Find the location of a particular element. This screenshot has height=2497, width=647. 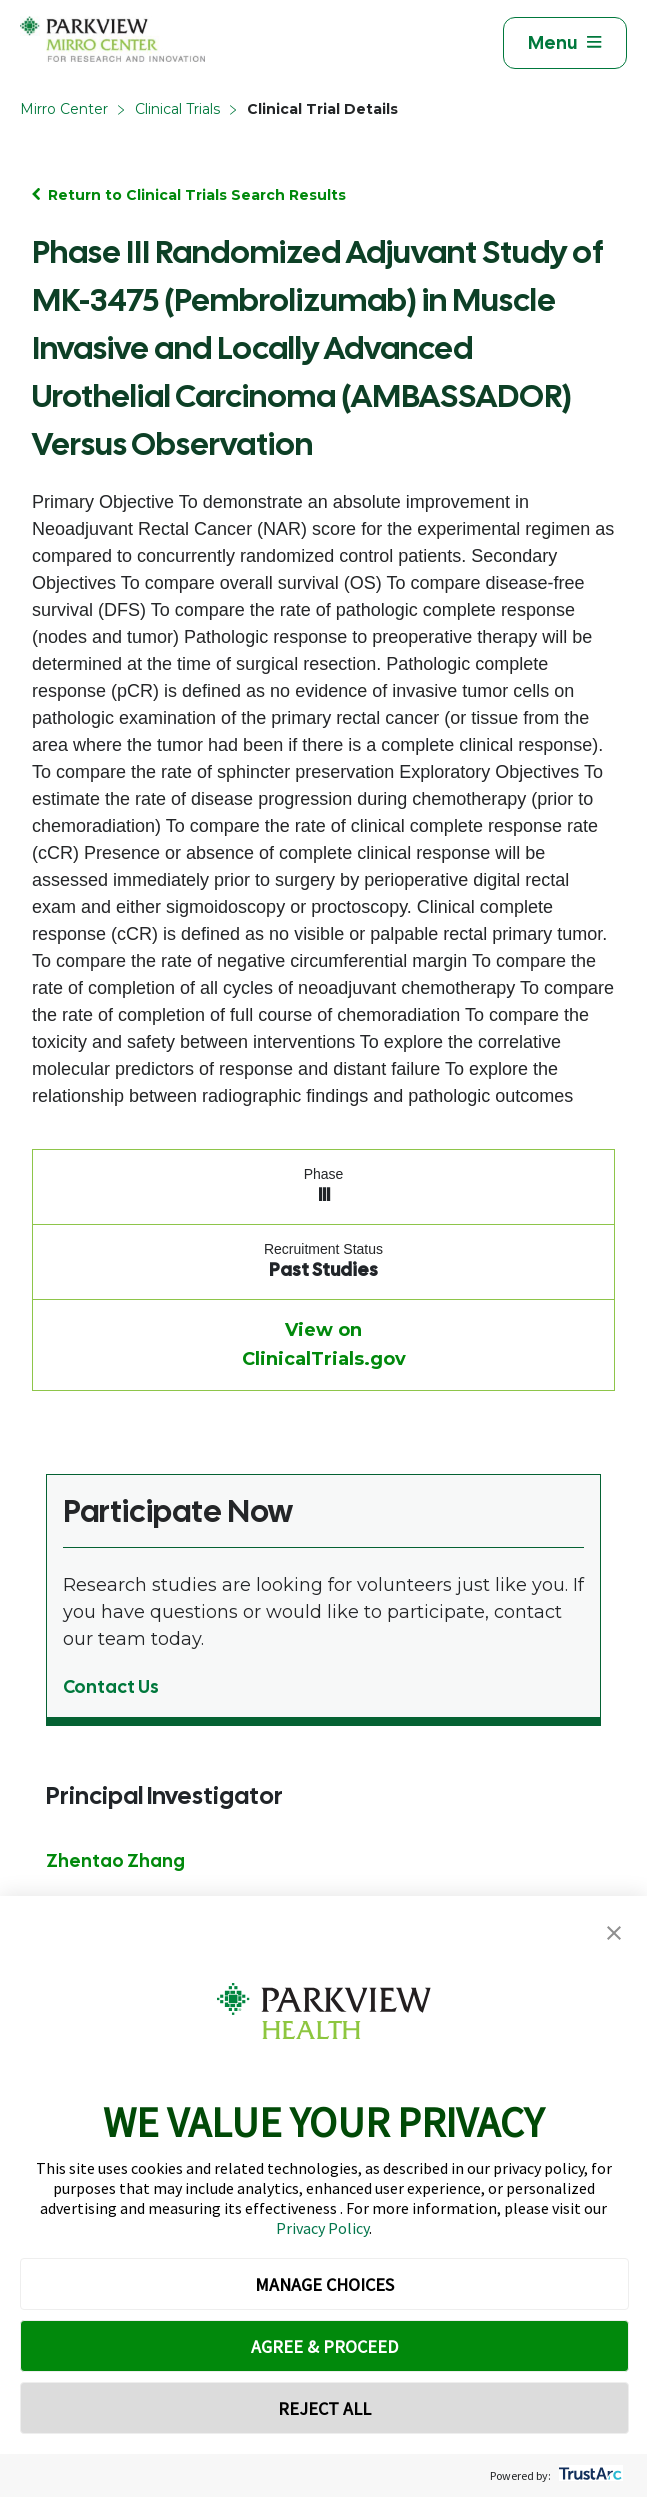

[trustarc] is located at coordinates (588, 2475).